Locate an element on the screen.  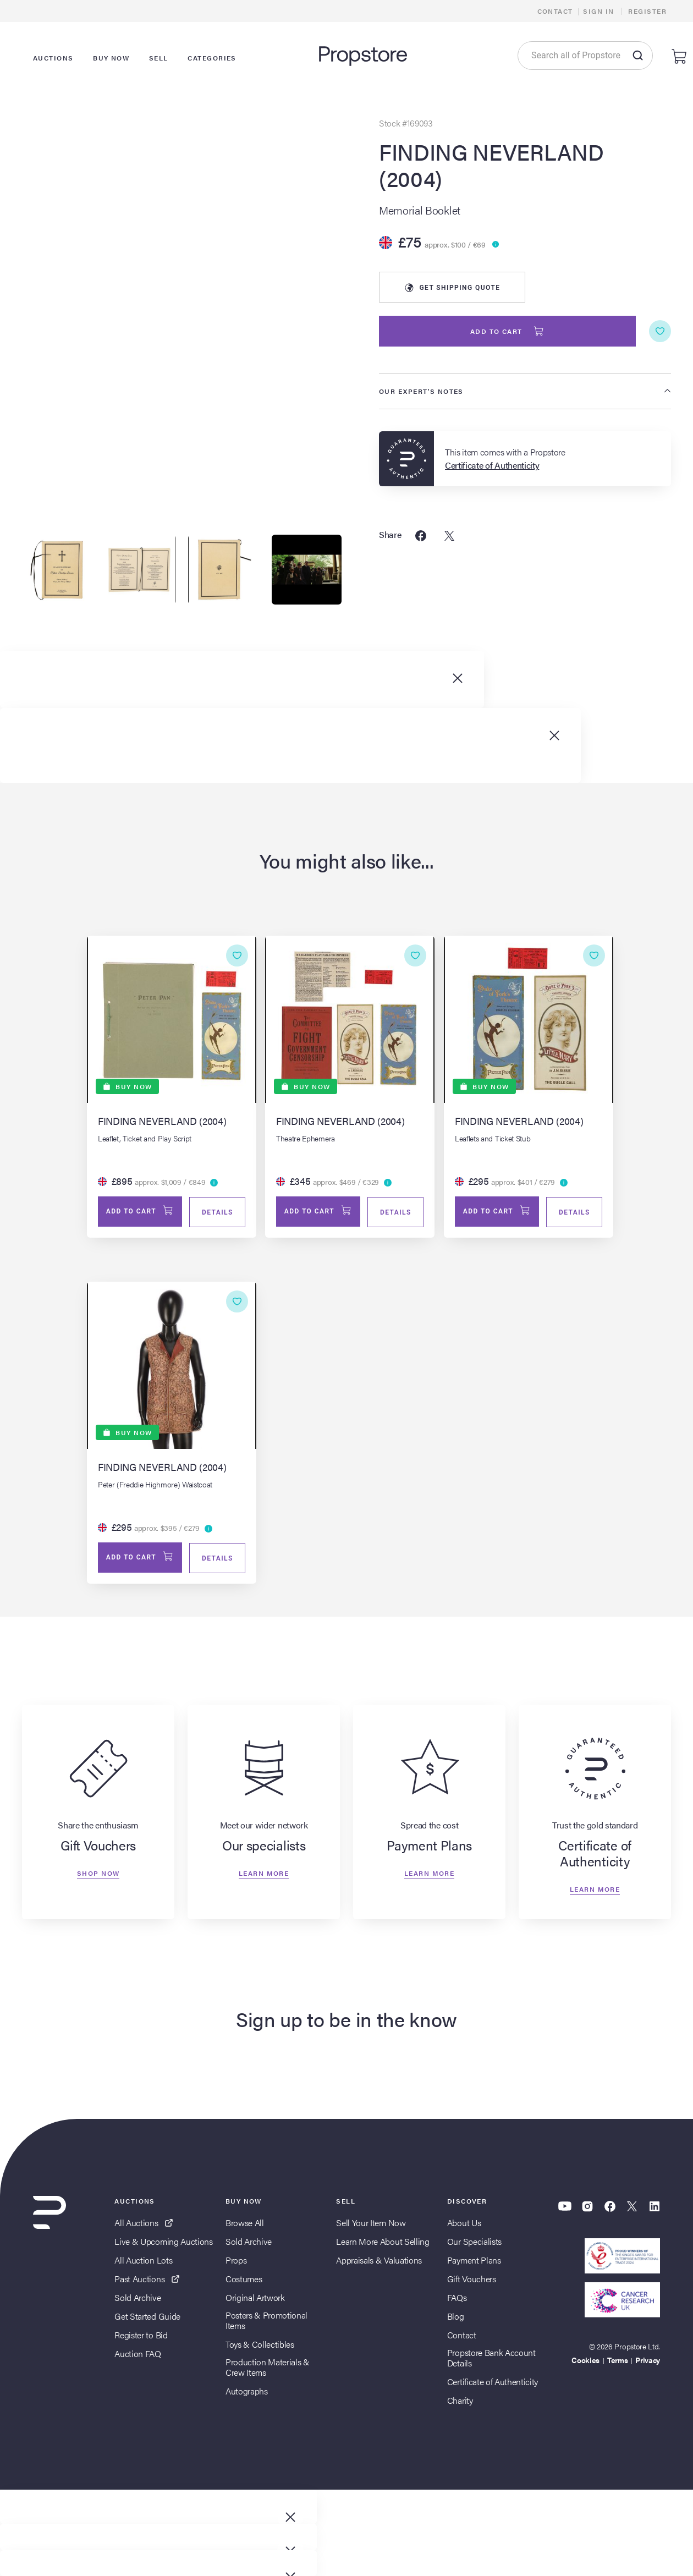
Our Specialists is located at coordinates (474, 2244).